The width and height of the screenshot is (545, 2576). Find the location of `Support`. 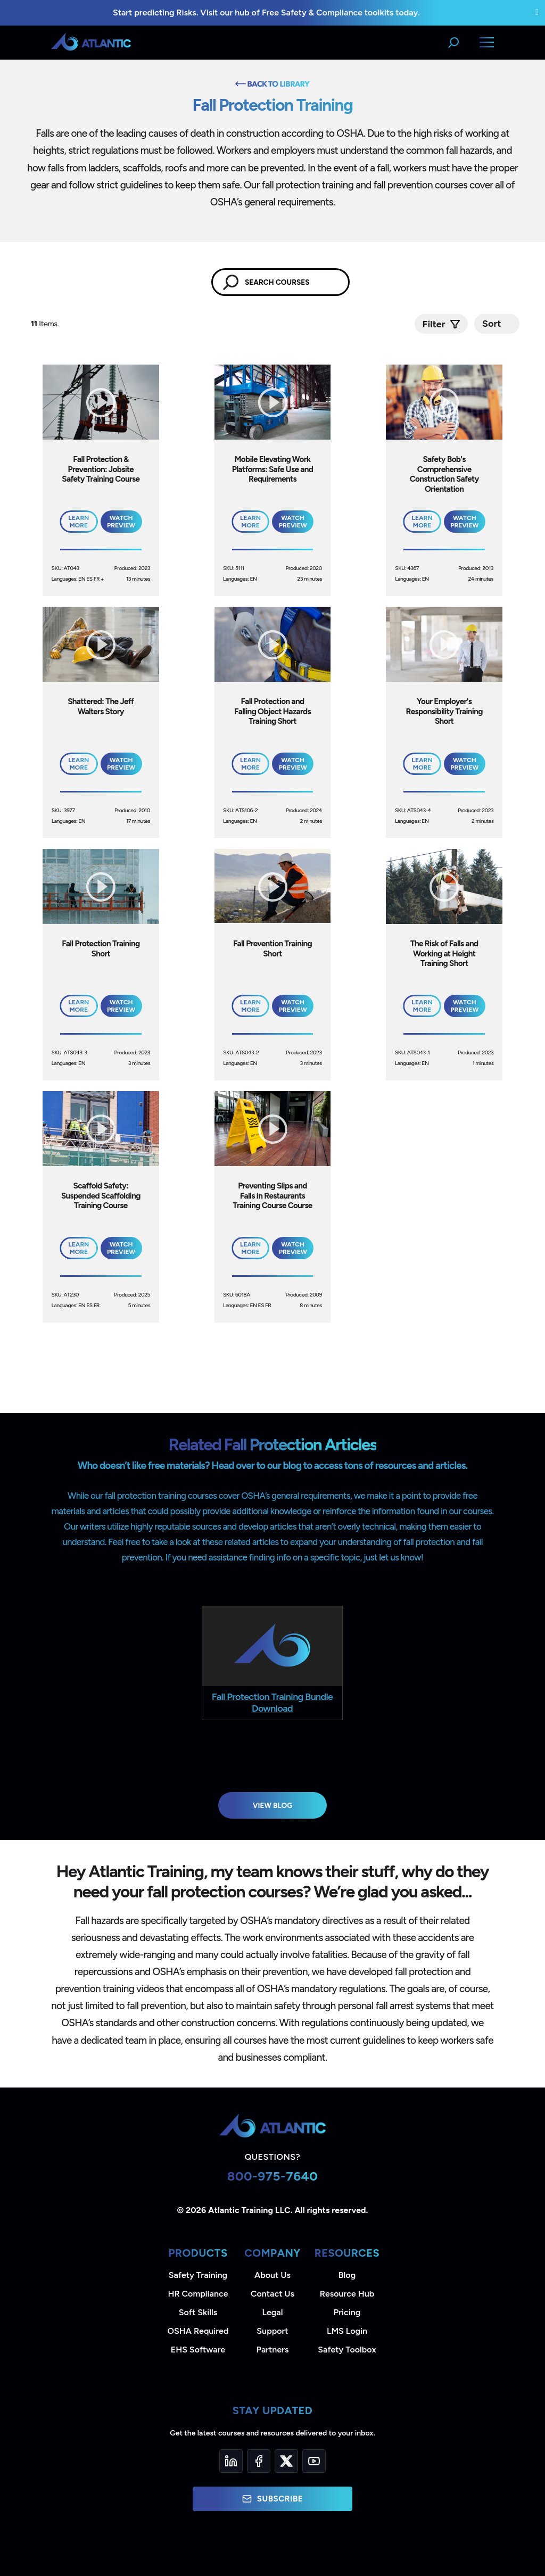

Support is located at coordinates (272, 2331).